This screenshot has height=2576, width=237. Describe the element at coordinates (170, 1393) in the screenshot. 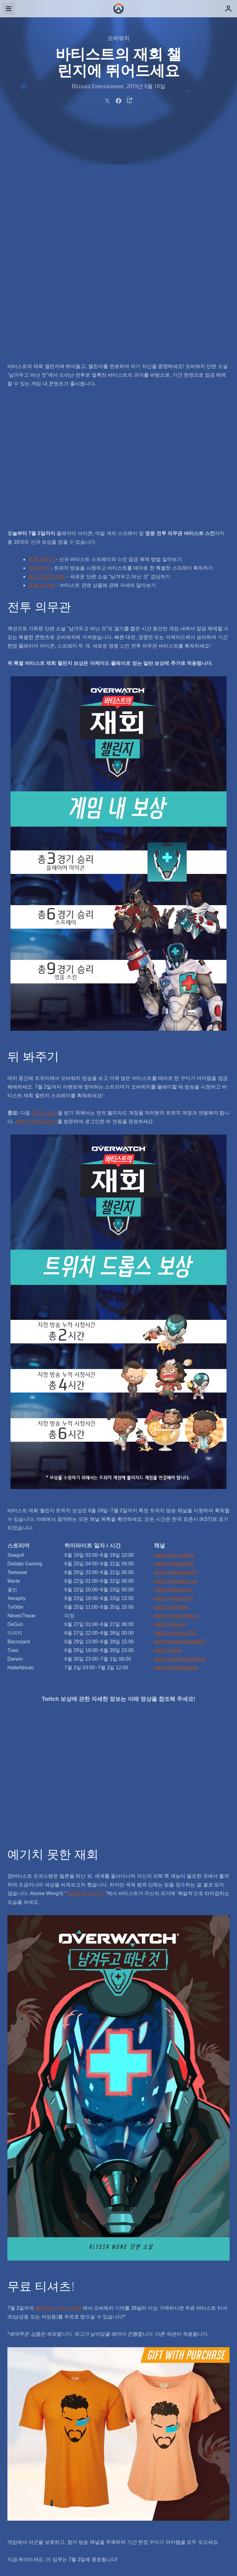

I see `twitch.tv/degun` at that location.